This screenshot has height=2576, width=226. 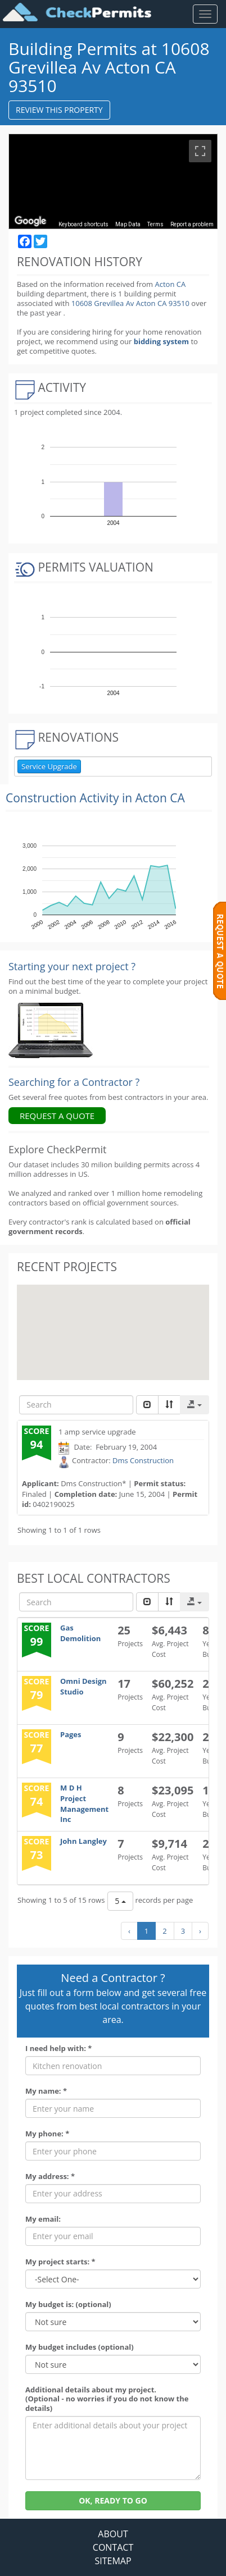 What do you see at coordinates (30, 221) in the screenshot?
I see `[Open this area in Google Maps (opens a new window)]` at bounding box center [30, 221].